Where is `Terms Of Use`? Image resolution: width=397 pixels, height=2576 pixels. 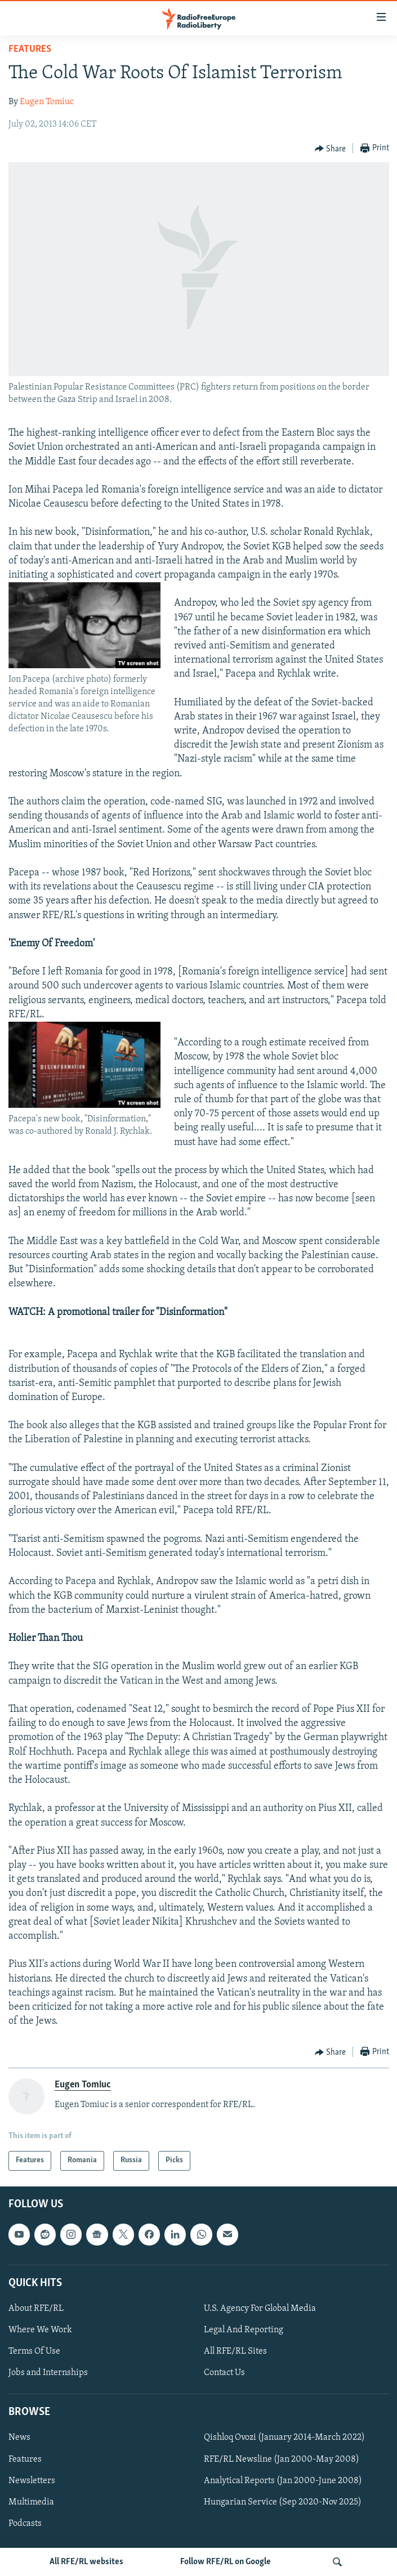 Terms Of Use is located at coordinates (34, 2351).